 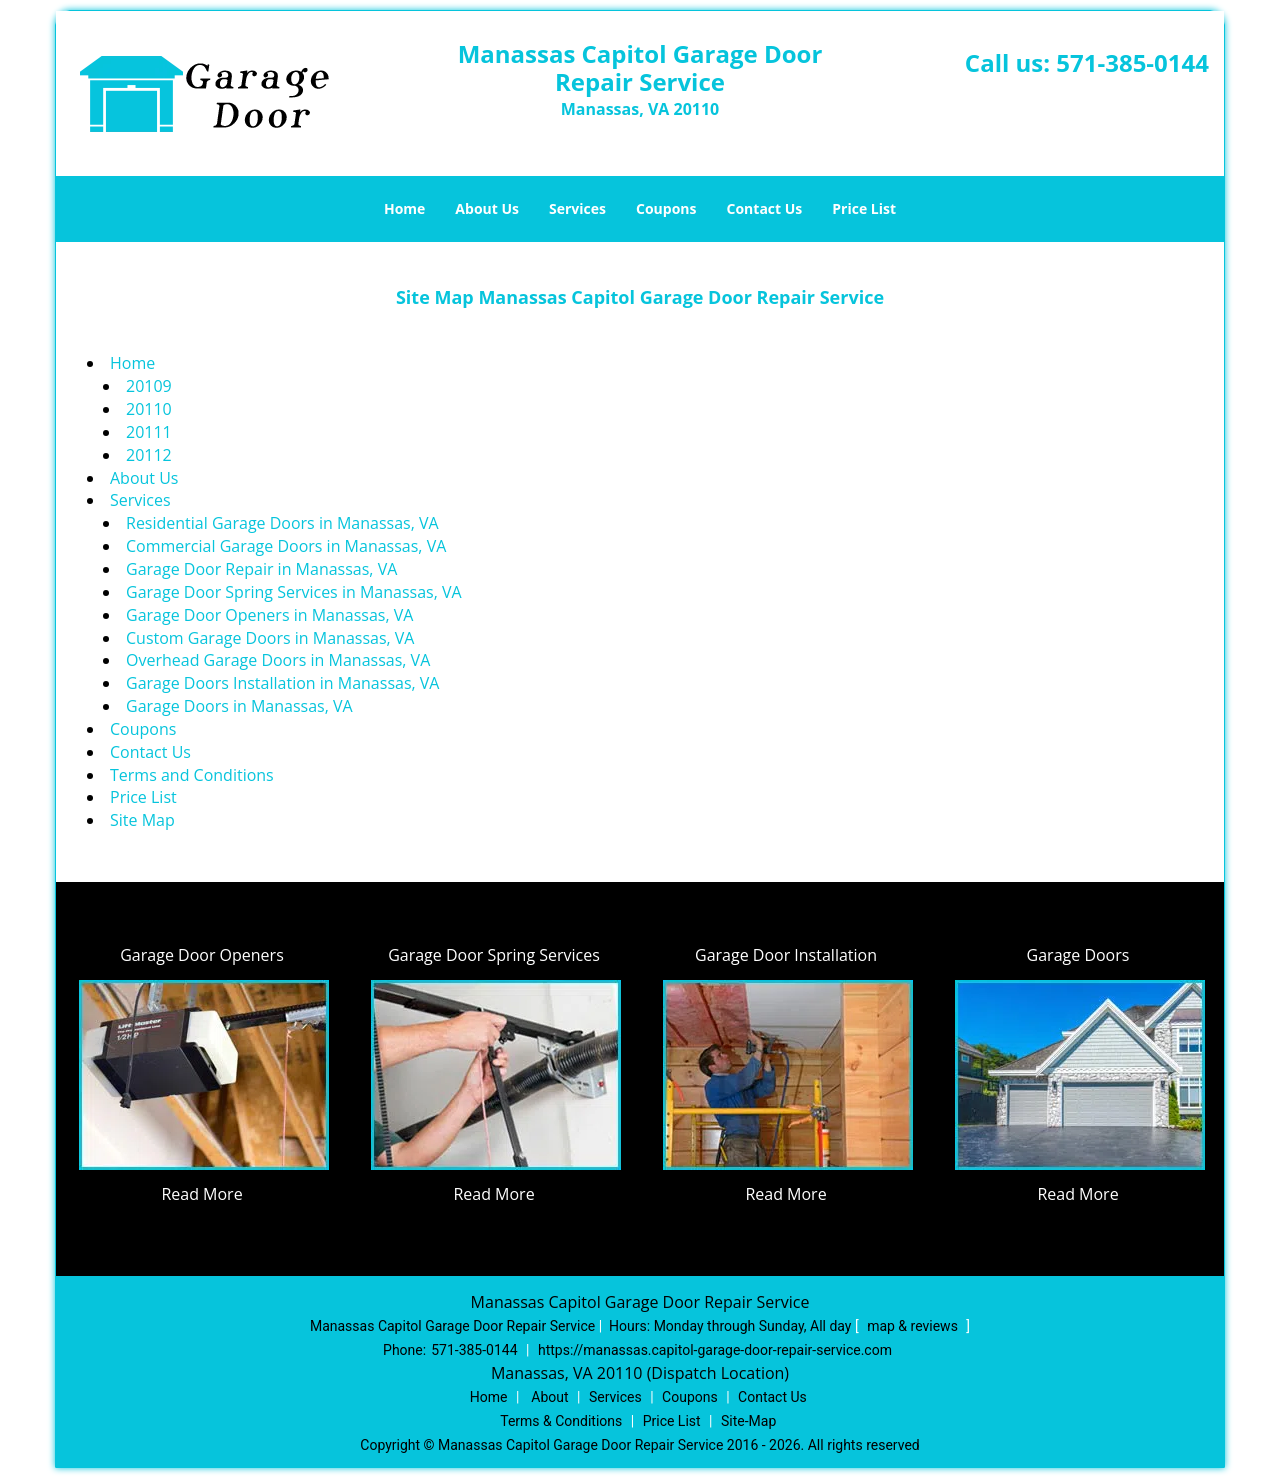 What do you see at coordinates (404, 208) in the screenshot?
I see `Home` at bounding box center [404, 208].